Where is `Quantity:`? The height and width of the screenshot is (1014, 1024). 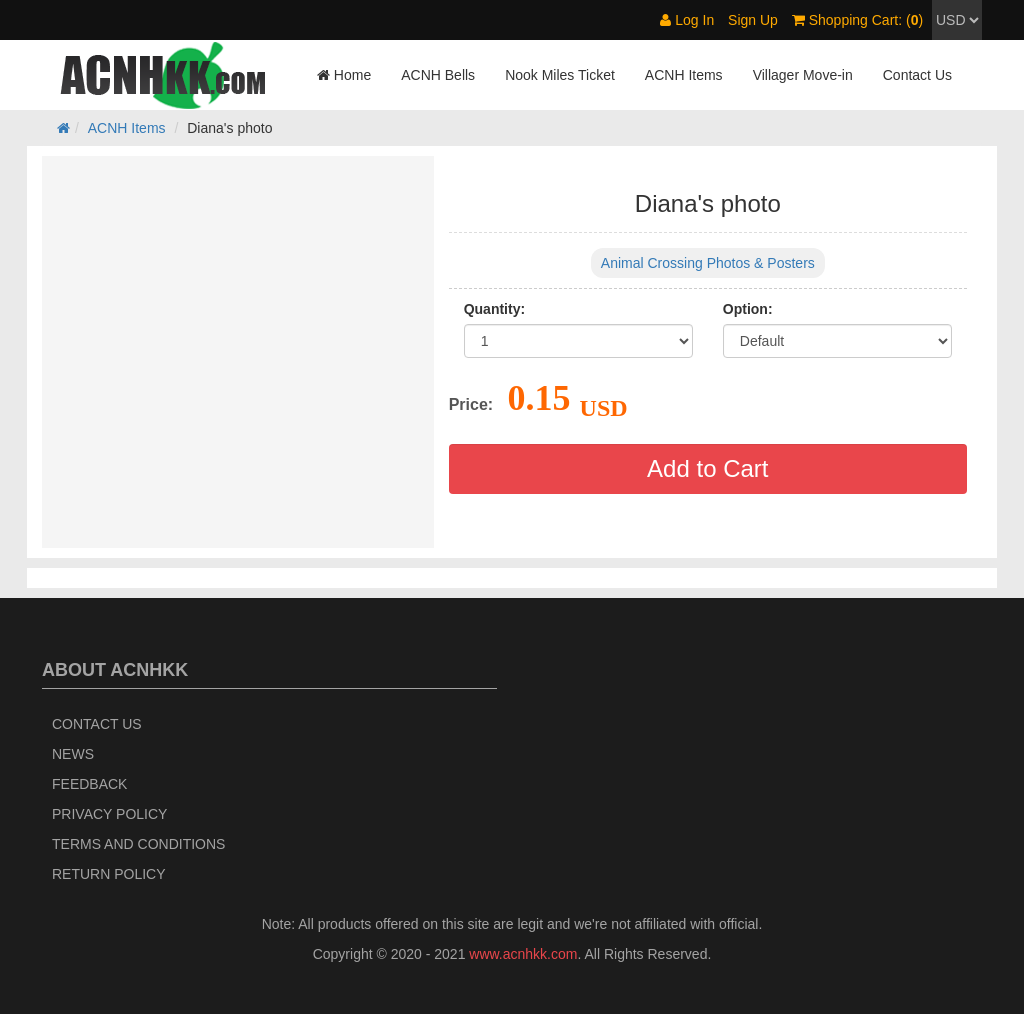 Quantity: is located at coordinates (494, 309).